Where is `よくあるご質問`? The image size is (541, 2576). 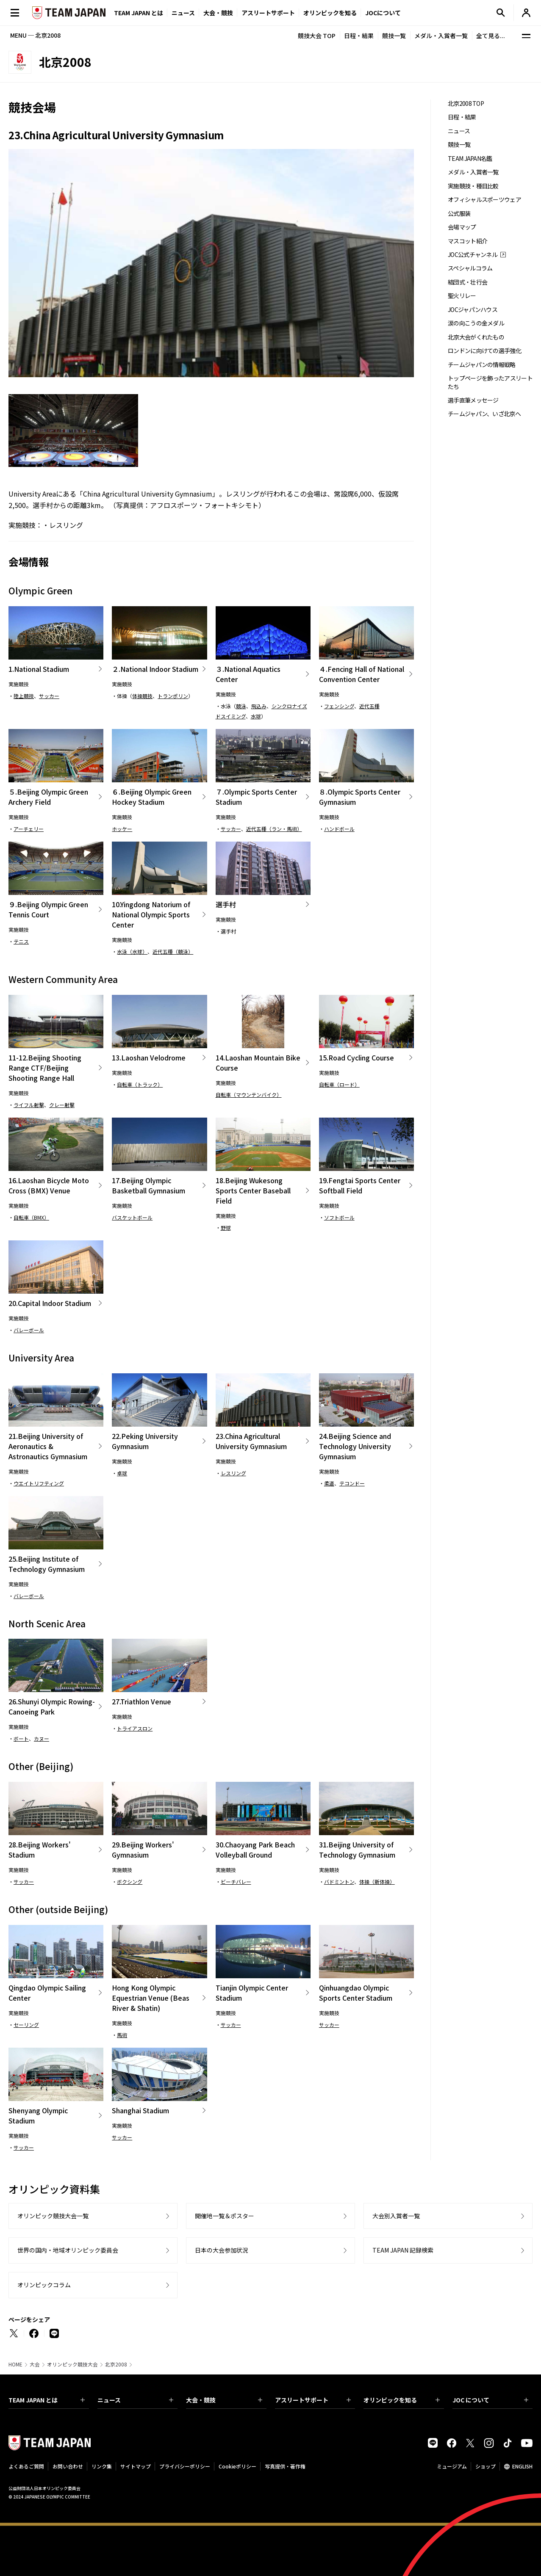 よくあるご質問 is located at coordinates (26, 2466).